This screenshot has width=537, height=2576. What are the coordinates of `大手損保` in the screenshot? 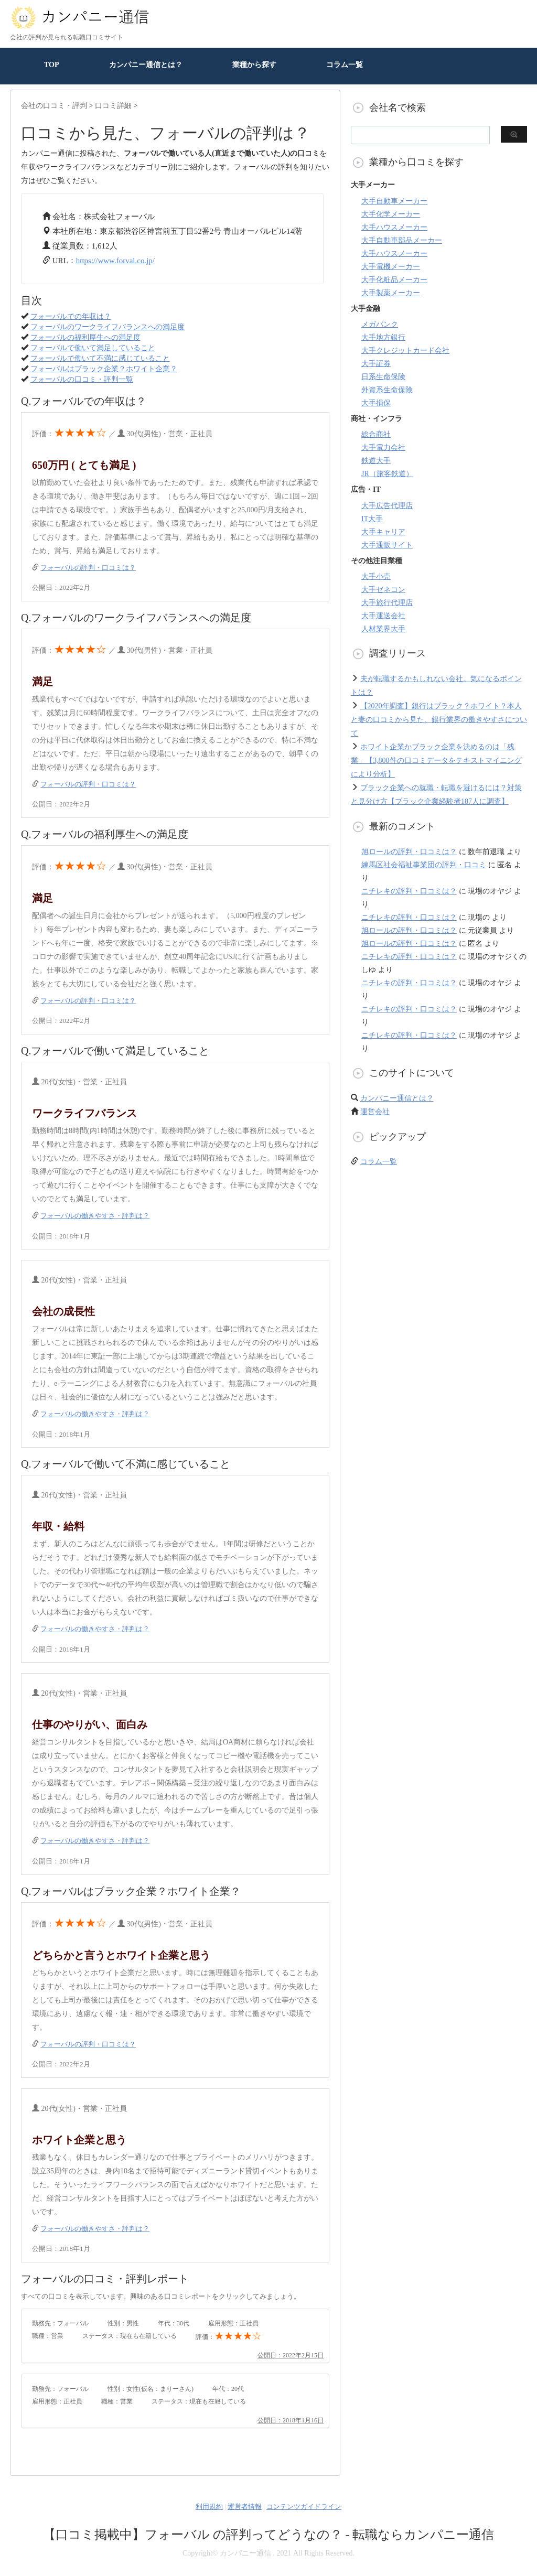 It's located at (376, 403).